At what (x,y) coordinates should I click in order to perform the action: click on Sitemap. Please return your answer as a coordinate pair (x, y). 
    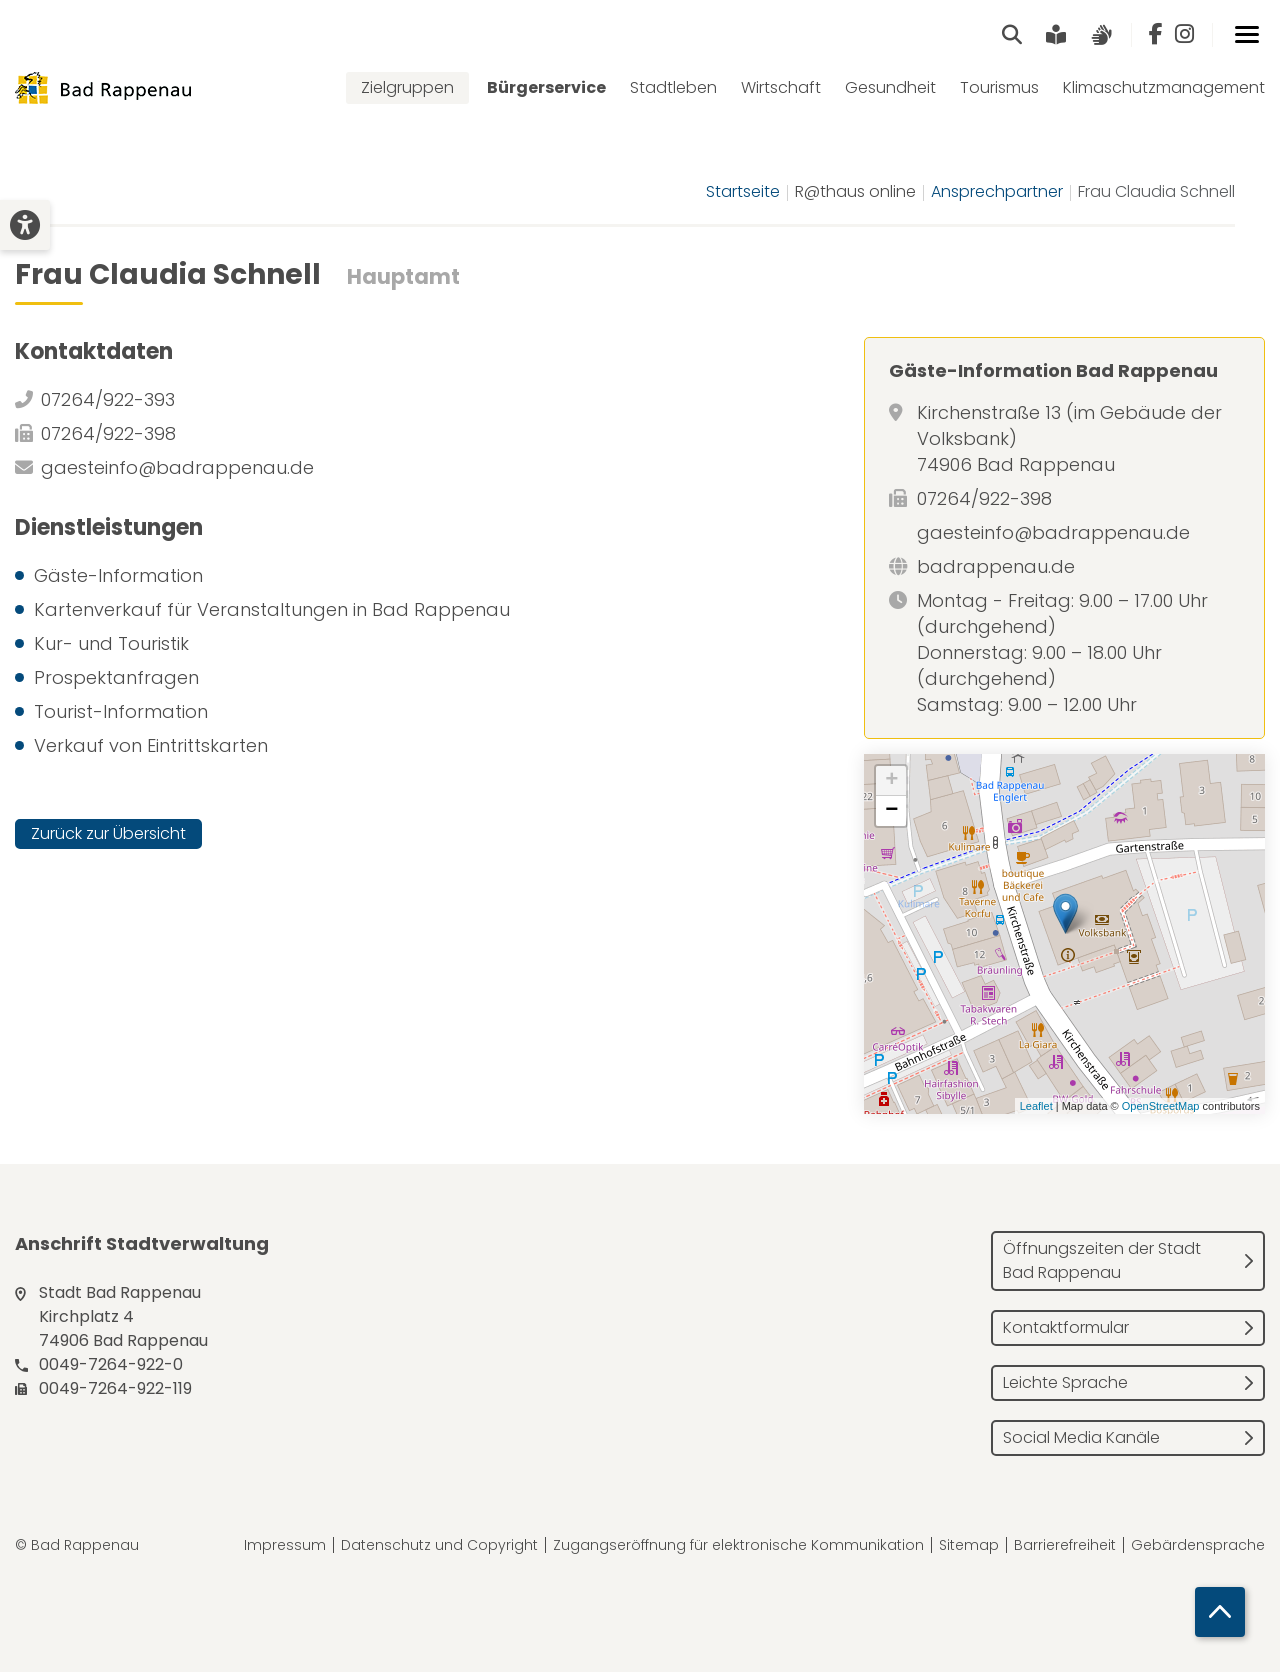
    Looking at the image, I should click on (969, 1545).